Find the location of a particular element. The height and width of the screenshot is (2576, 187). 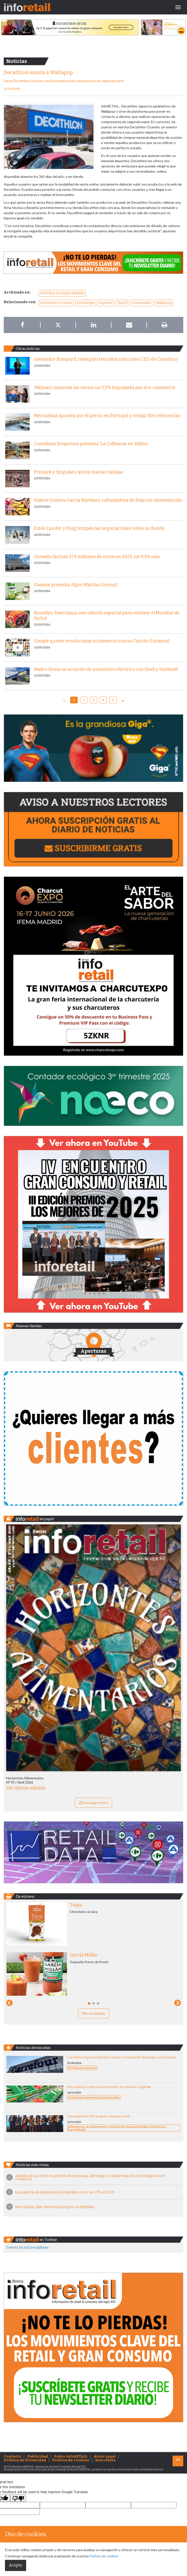

La industria de alimentación y bebidas crece un 1,7% en 2025 is located at coordinates (65, 2192).